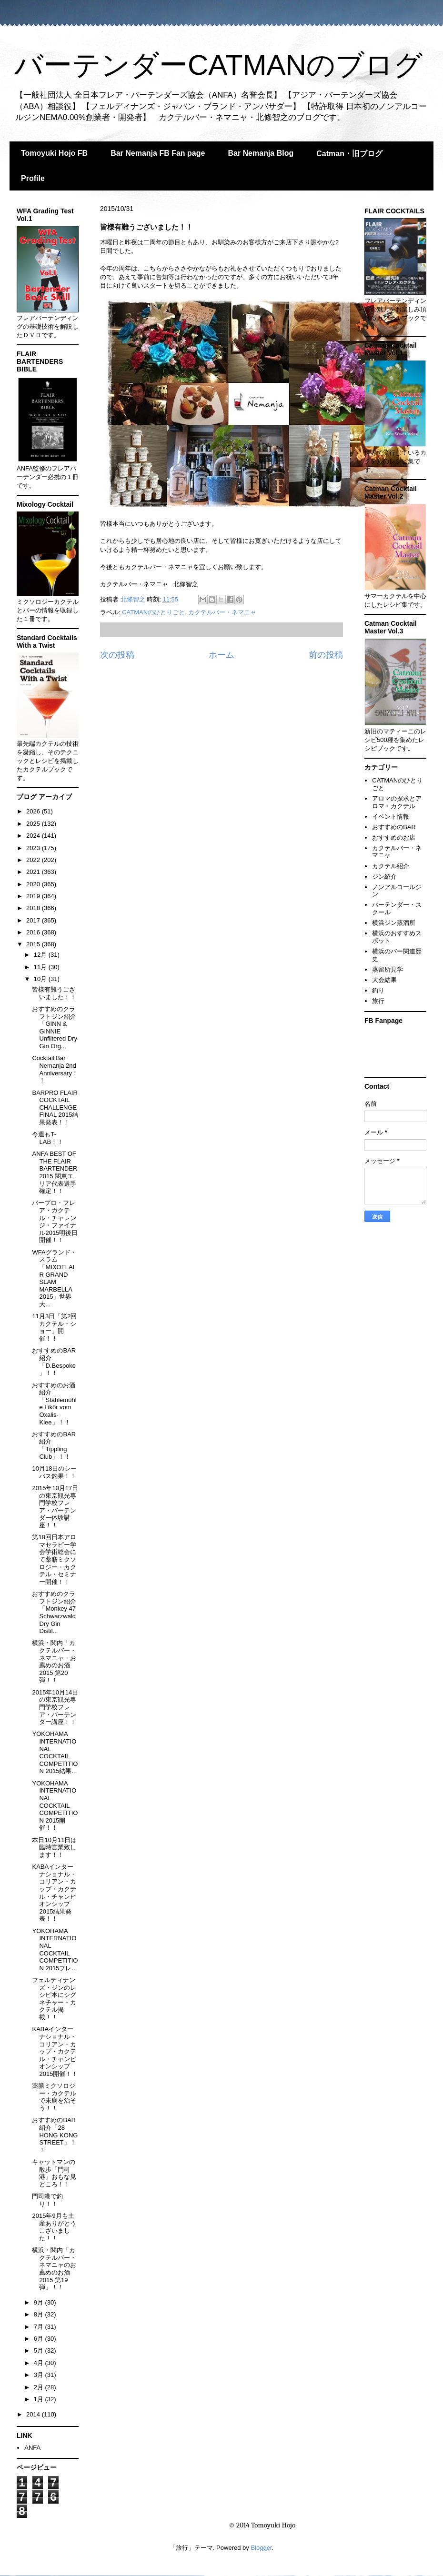  What do you see at coordinates (54, 1661) in the screenshot?
I see `横浜・関内「カクテルバー・ネマニャ・お薦めのお酒2015 第20弾！！` at bounding box center [54, 1661].